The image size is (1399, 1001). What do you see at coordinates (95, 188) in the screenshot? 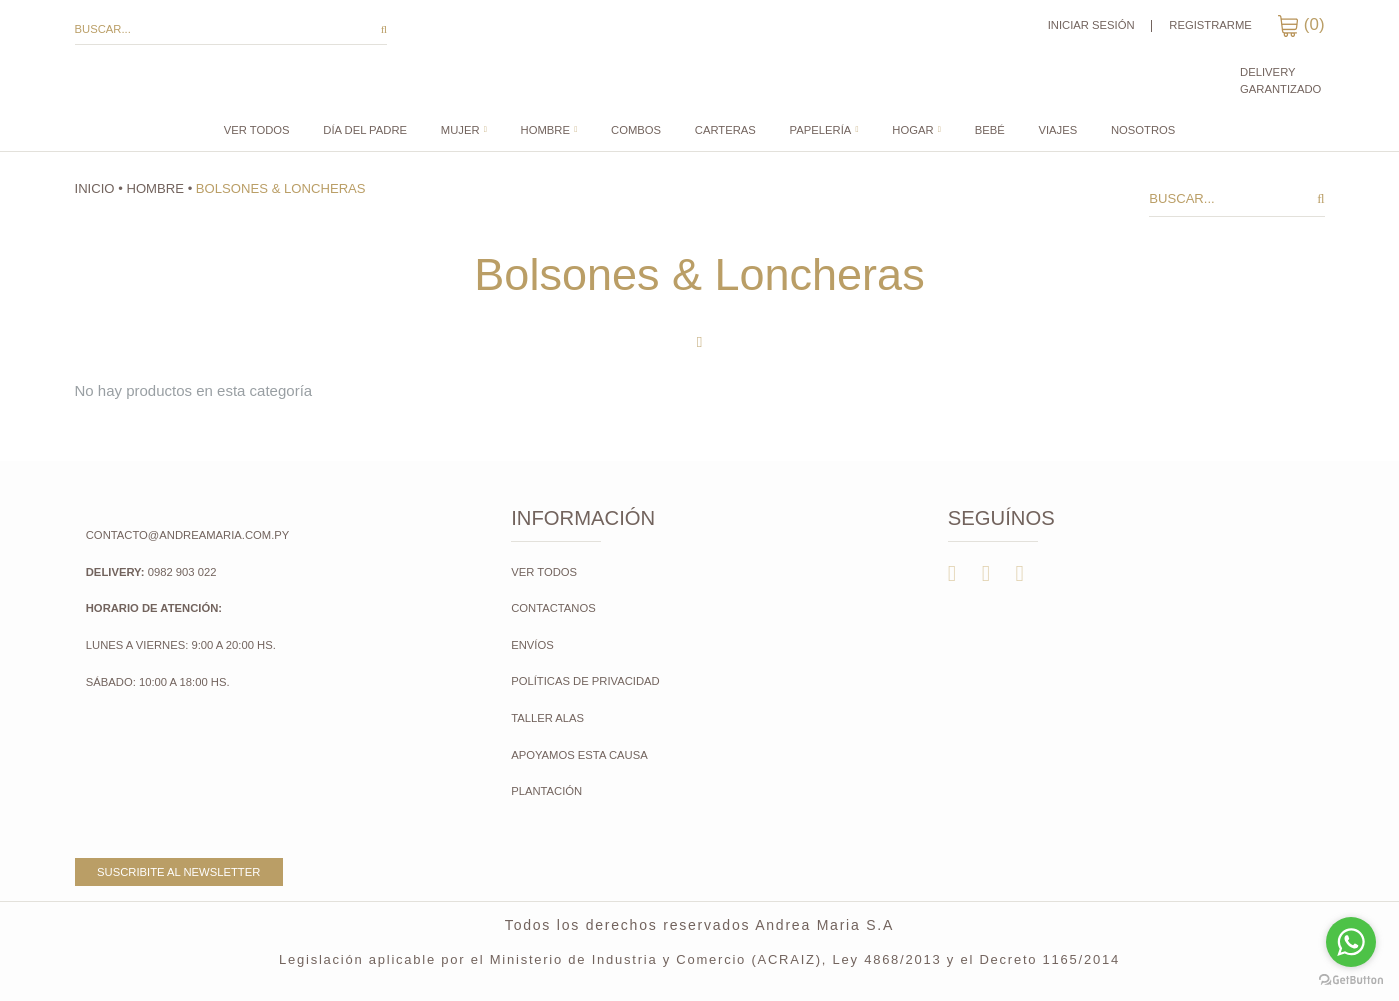
I see `Inicio` at bounding box center [95, 188].